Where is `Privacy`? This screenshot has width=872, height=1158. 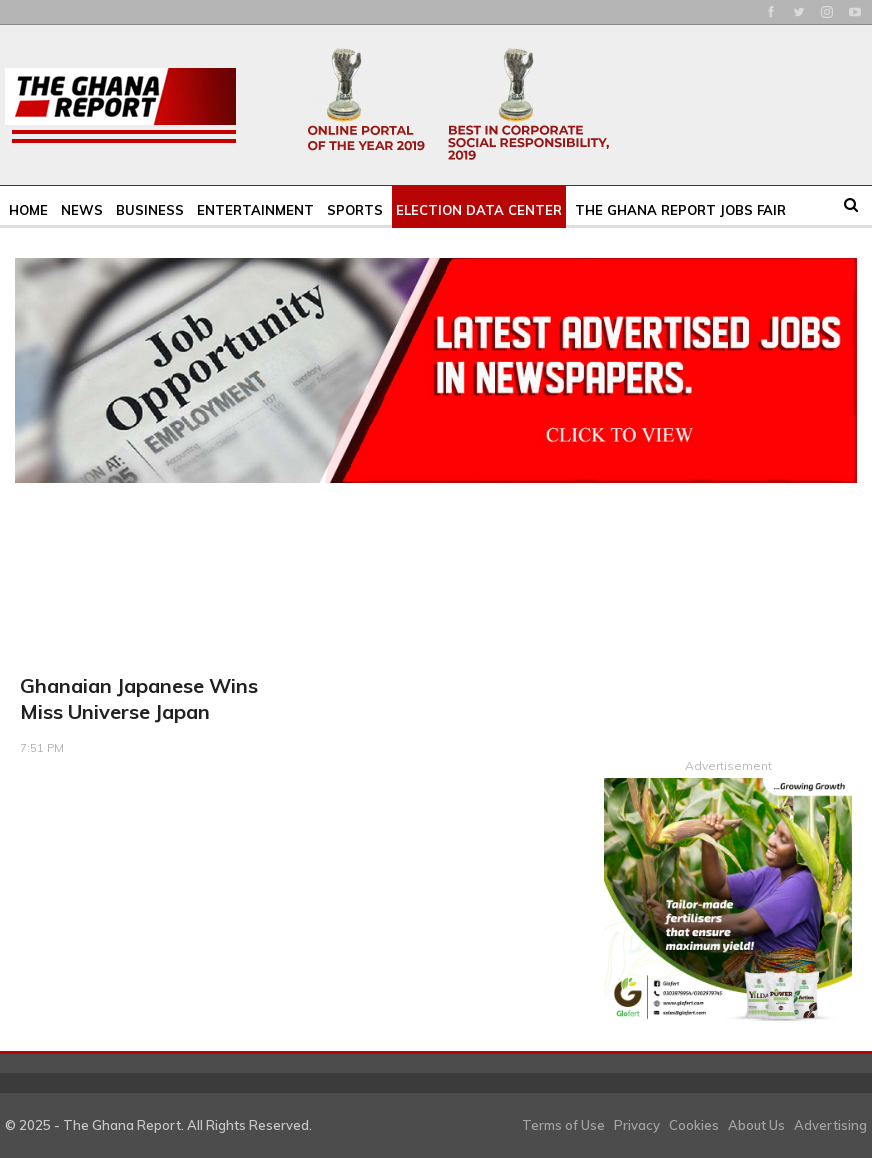 Privacy is located at coordinates (637, 1124).